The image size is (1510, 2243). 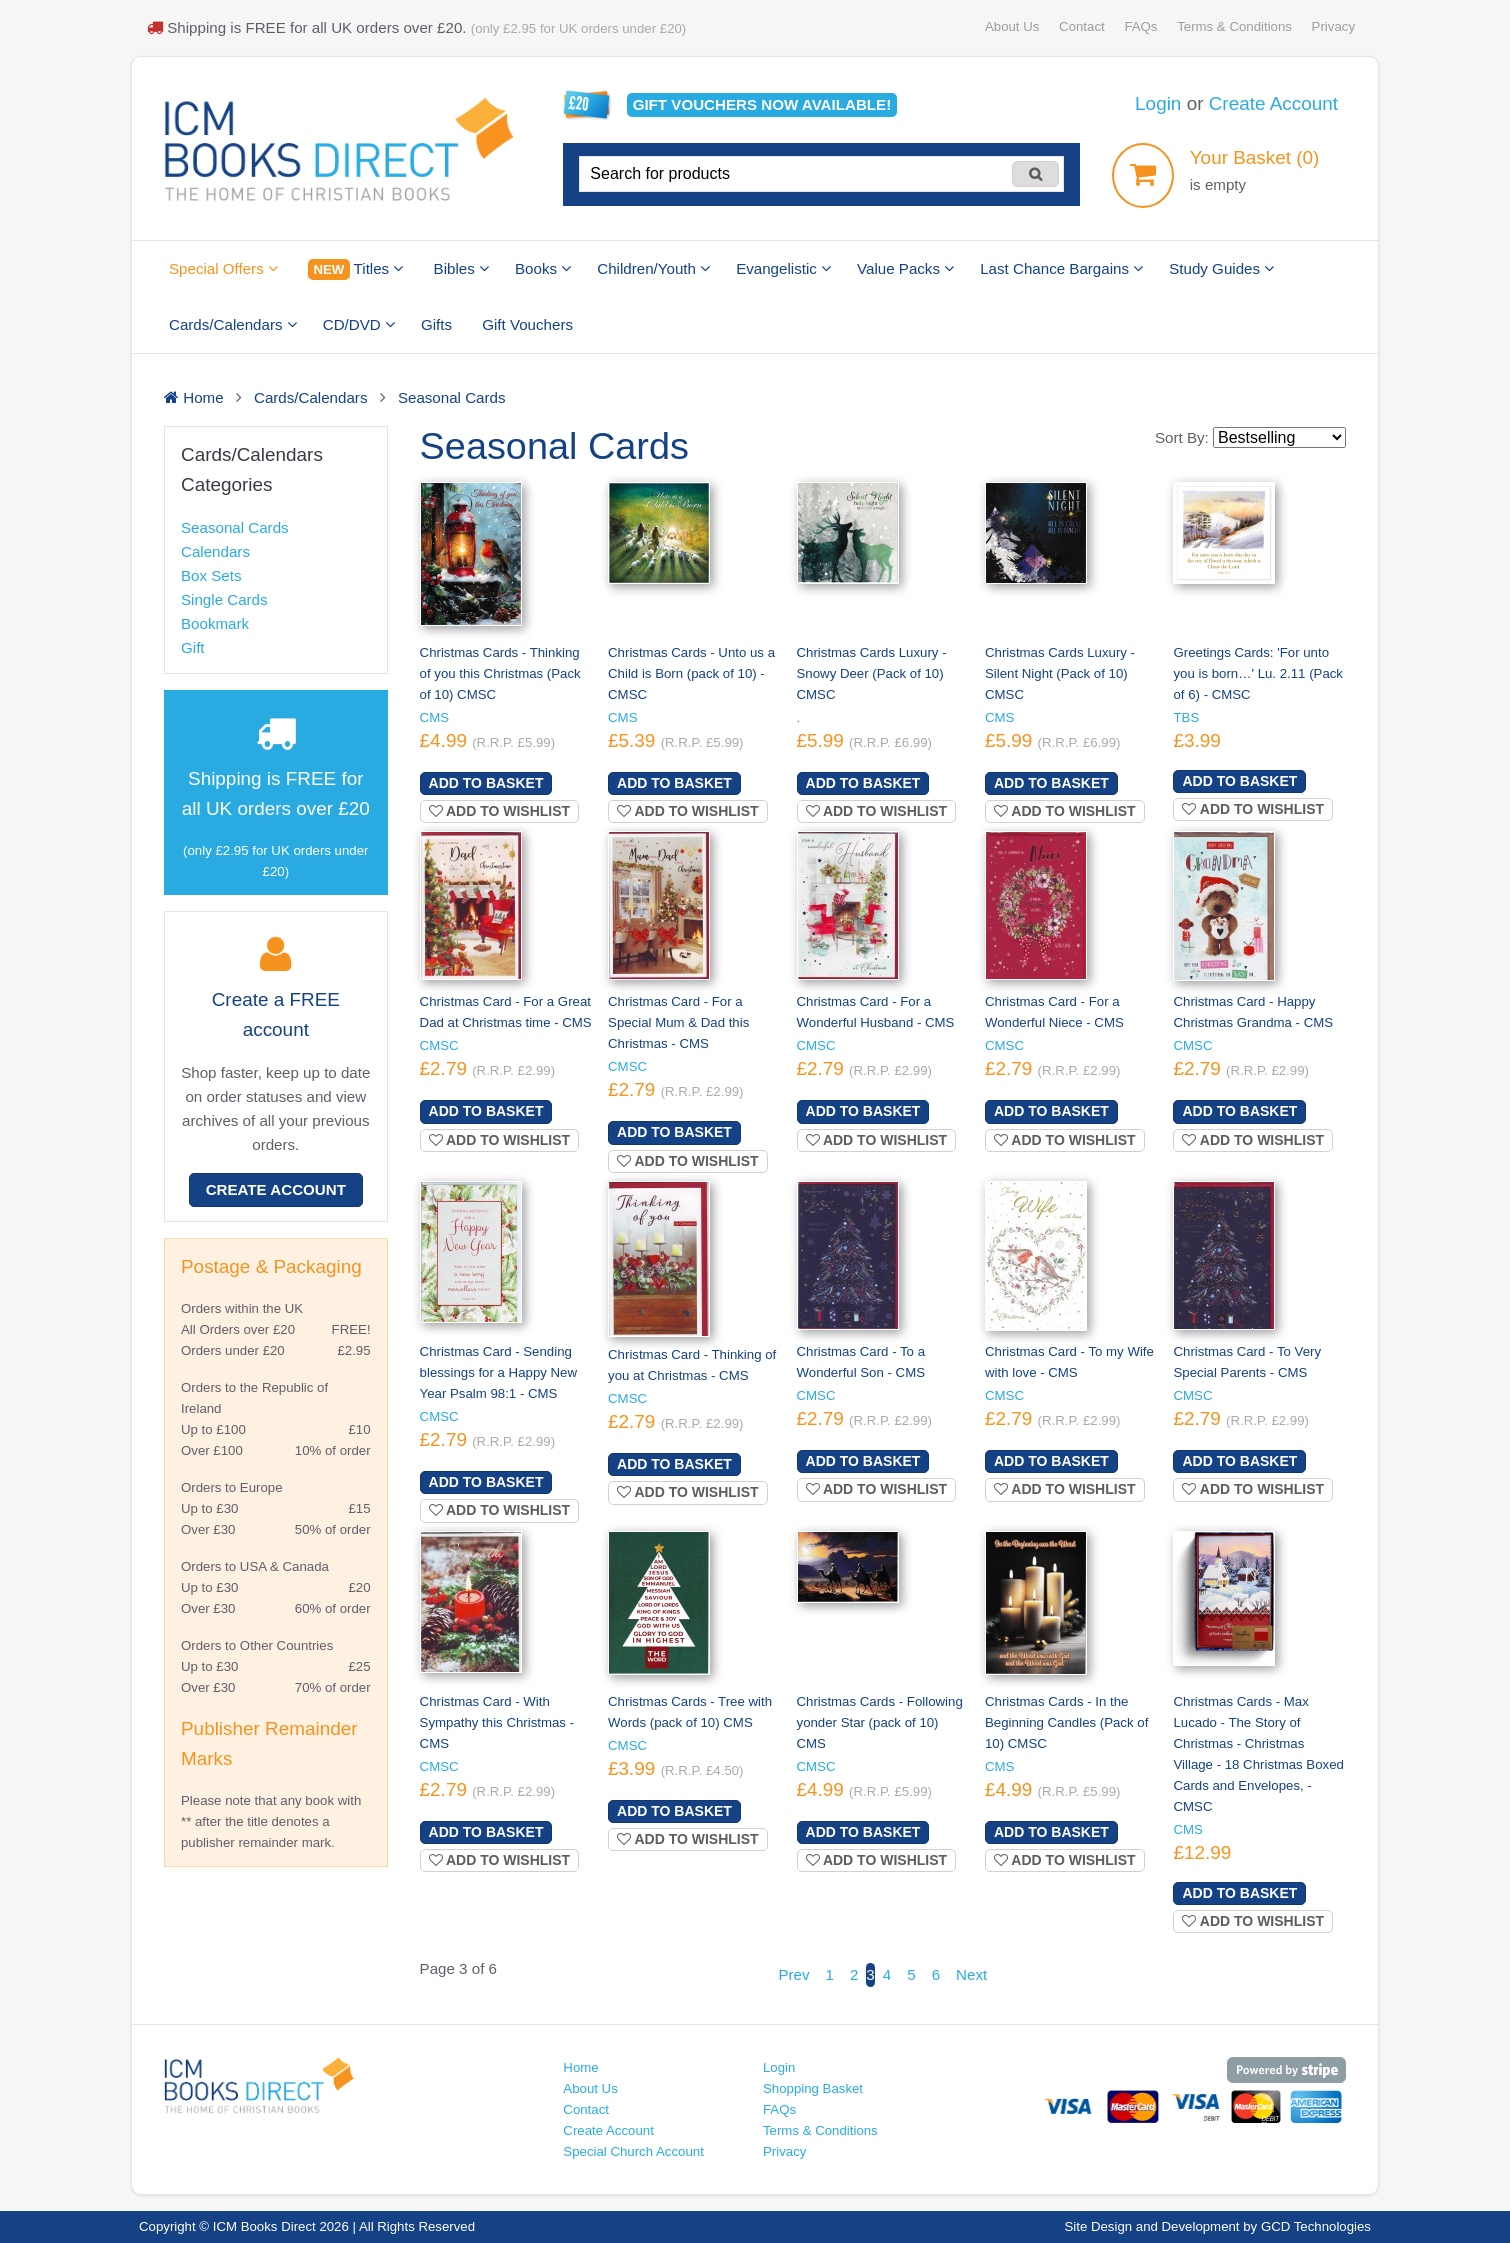 What do you see at coordinates (633, 2151) in the screenshot?
I see `Special Church Account` at bounding box center [633, 2151].